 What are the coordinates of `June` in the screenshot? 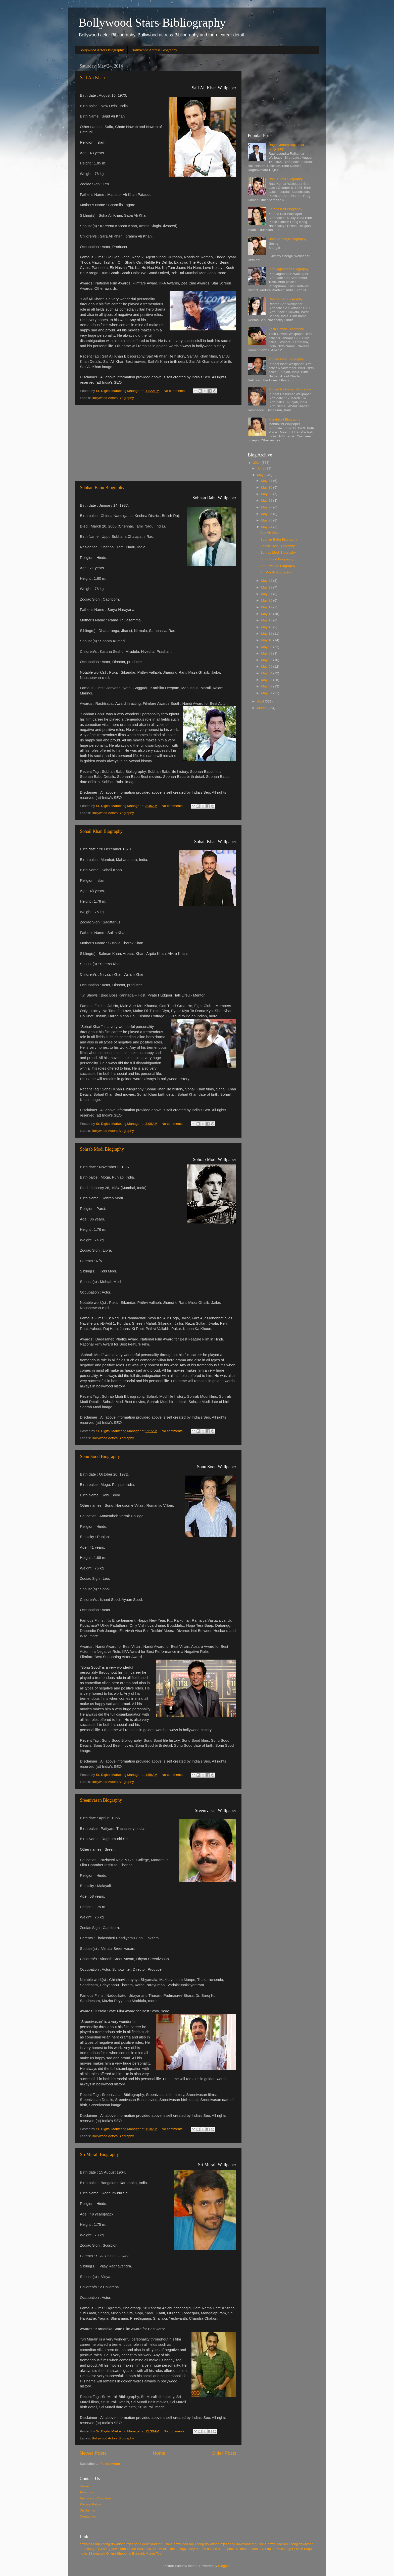 It's located at (261, 468).